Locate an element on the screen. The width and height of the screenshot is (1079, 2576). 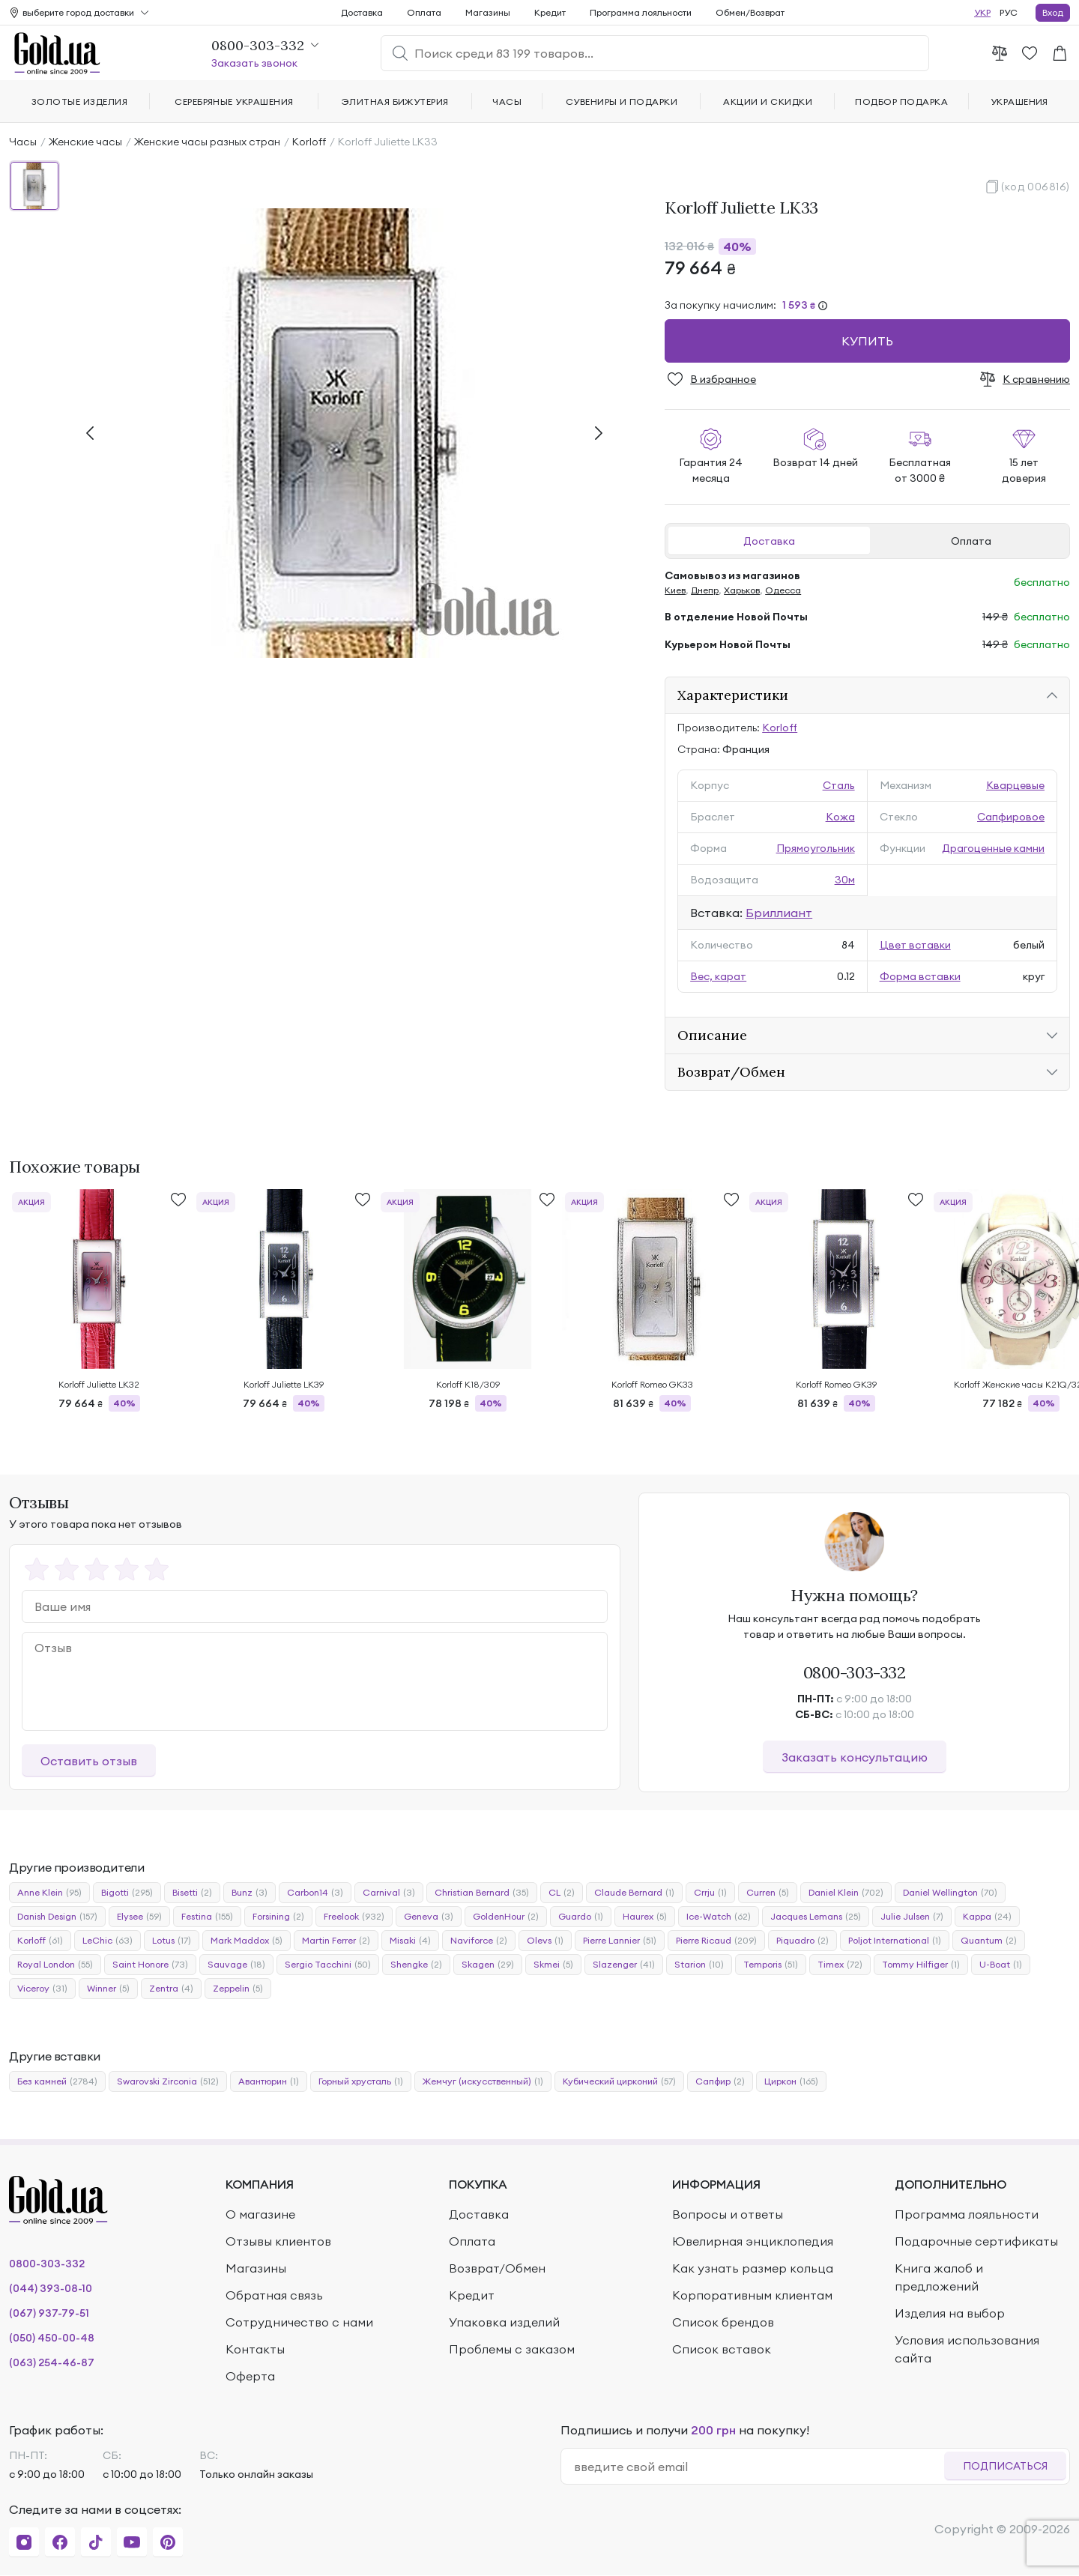
Циркон is located at coordinates (791, 2081).